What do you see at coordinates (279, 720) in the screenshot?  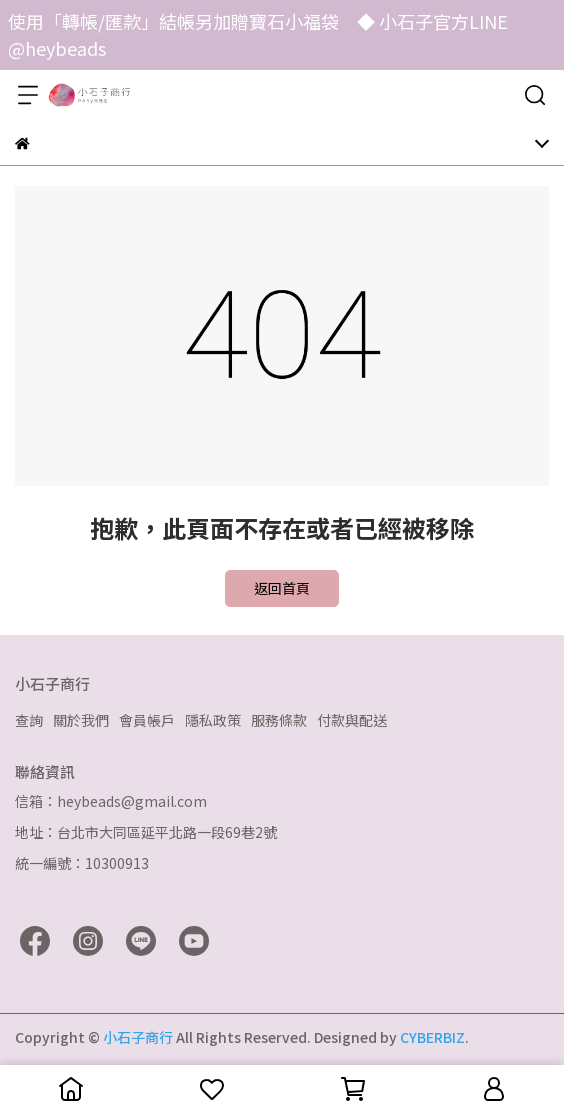 I see `服務條款` at bounding box center [279, 720].